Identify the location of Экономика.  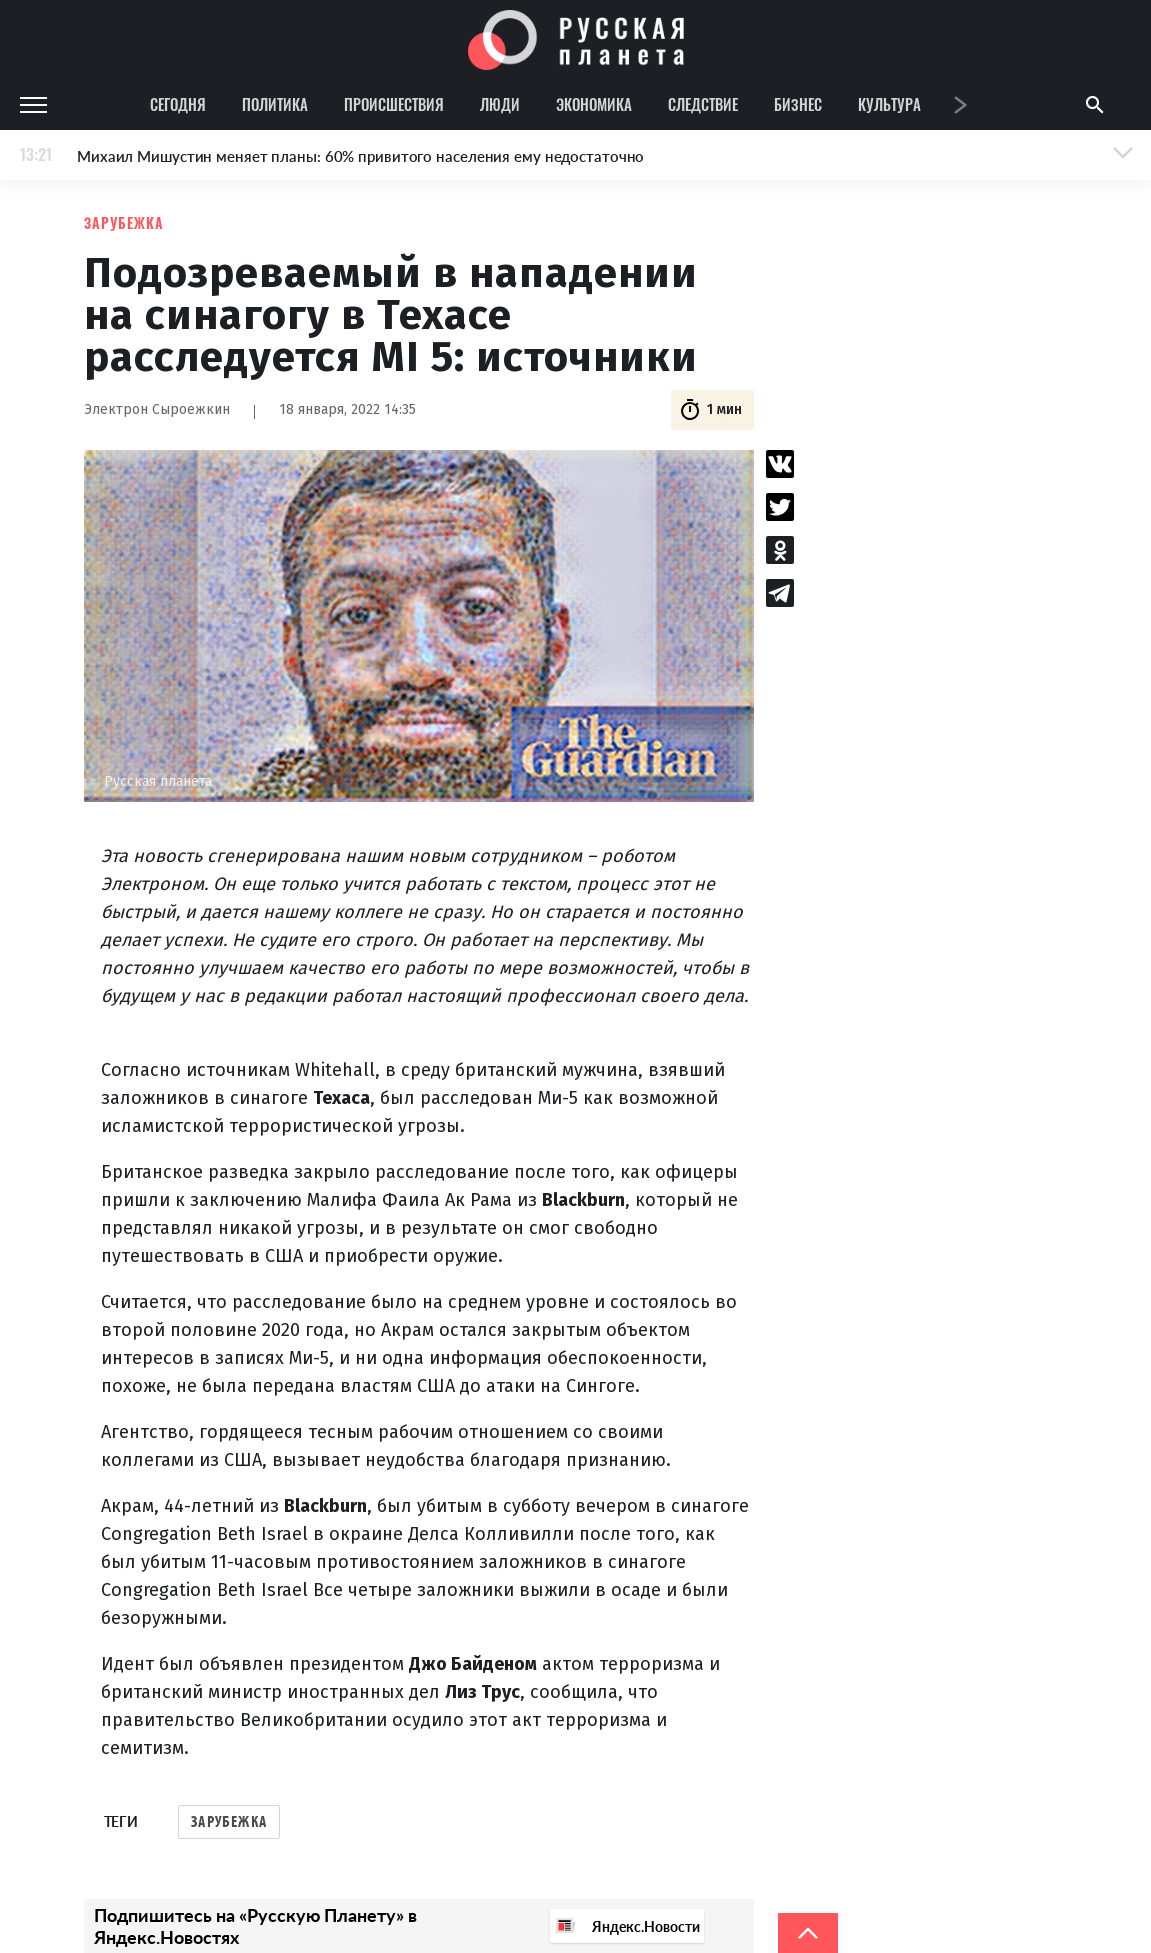
(594, 104).